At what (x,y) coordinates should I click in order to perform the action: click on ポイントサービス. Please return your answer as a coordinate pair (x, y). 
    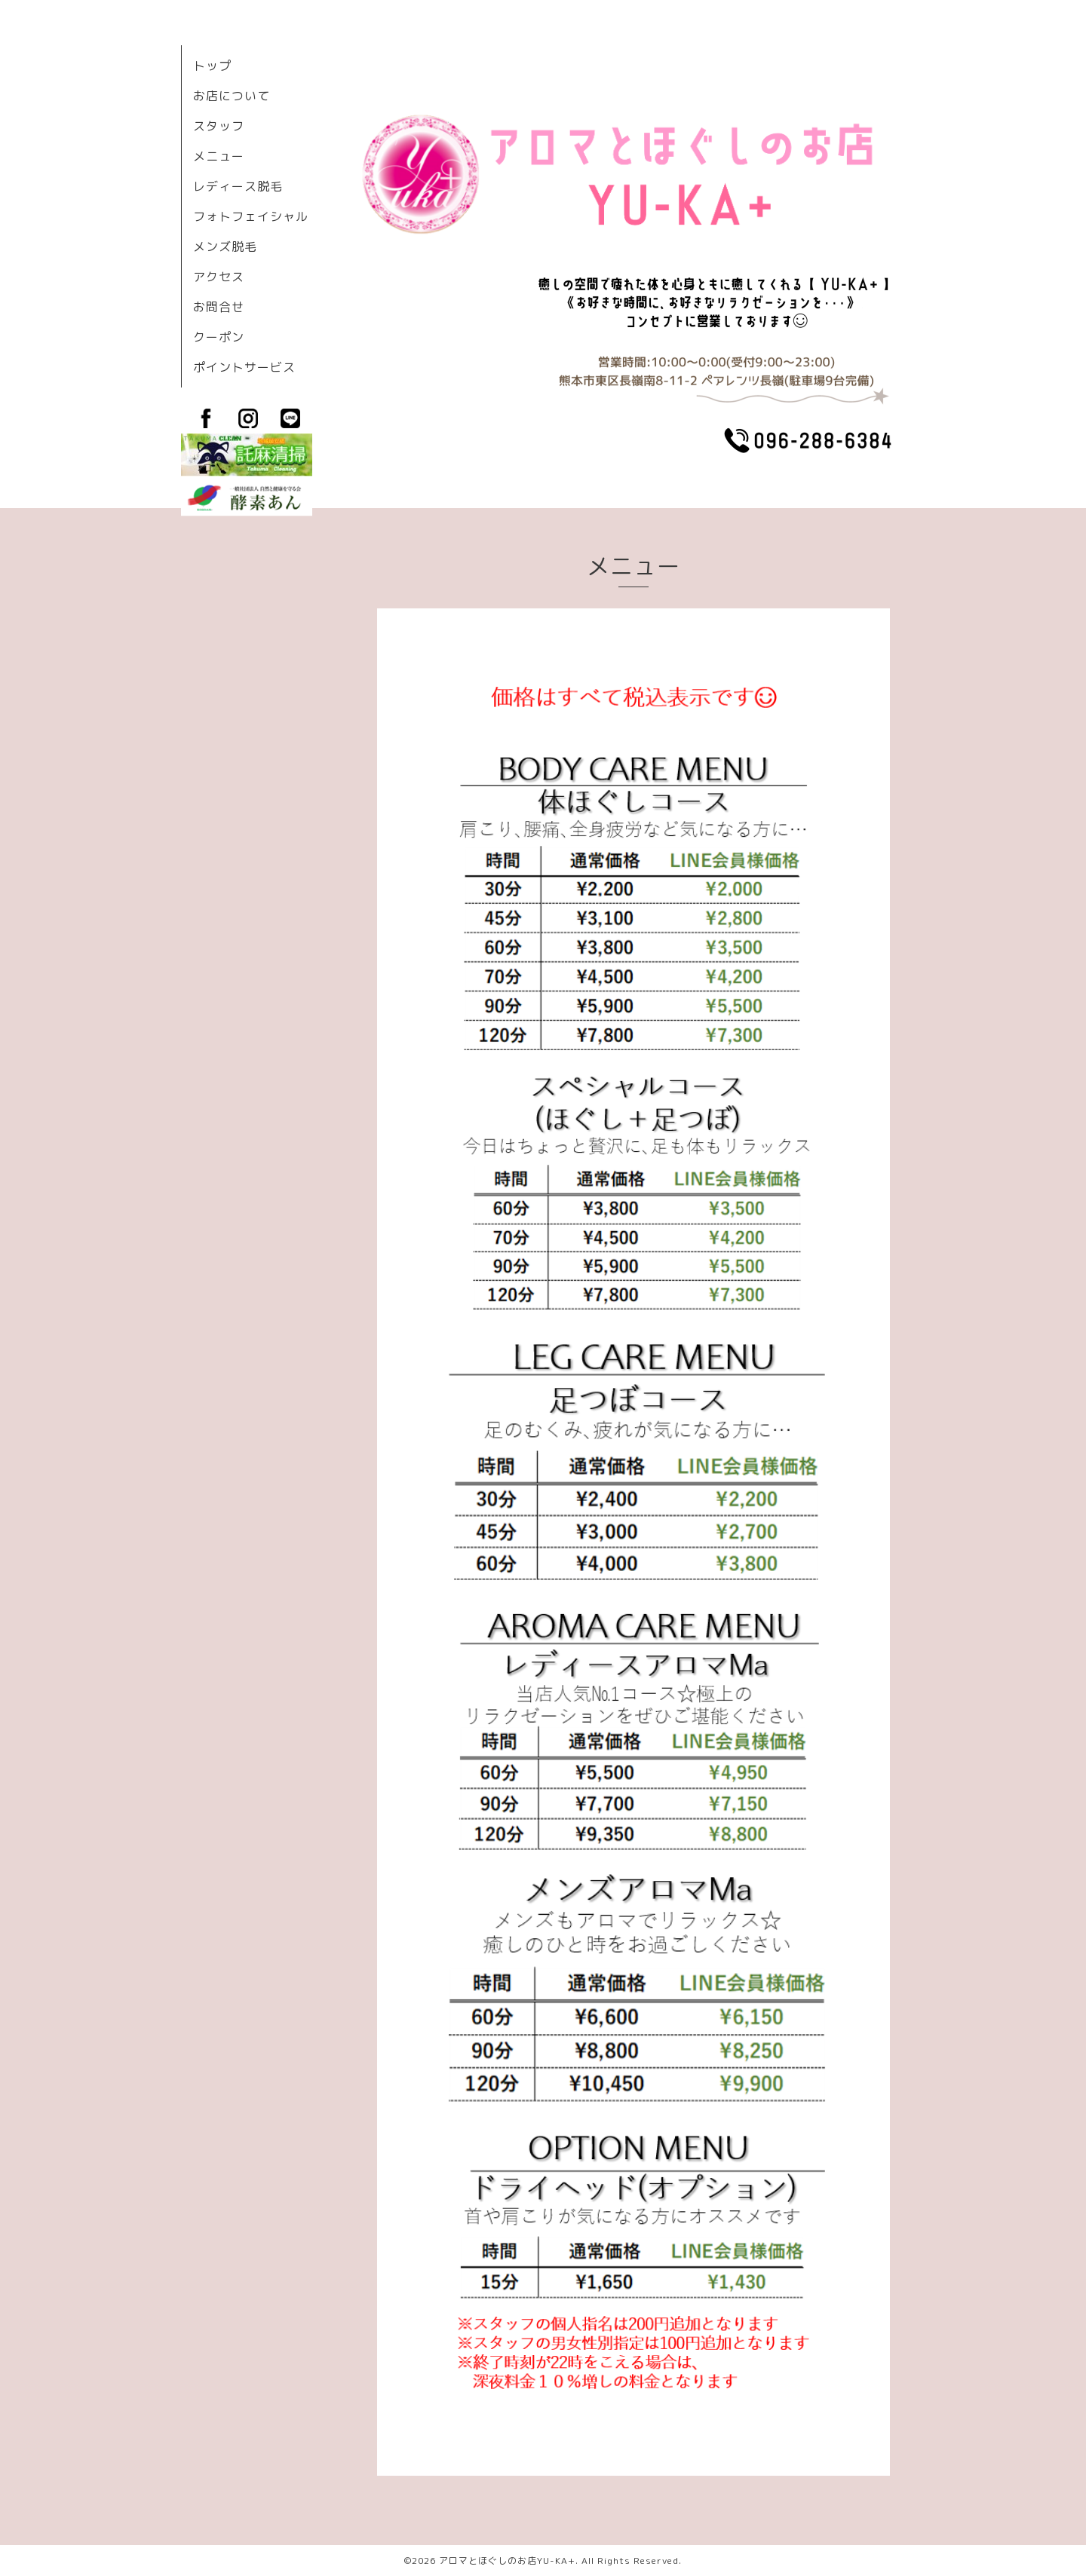
    Looking at the image, I should click on (244, 367).